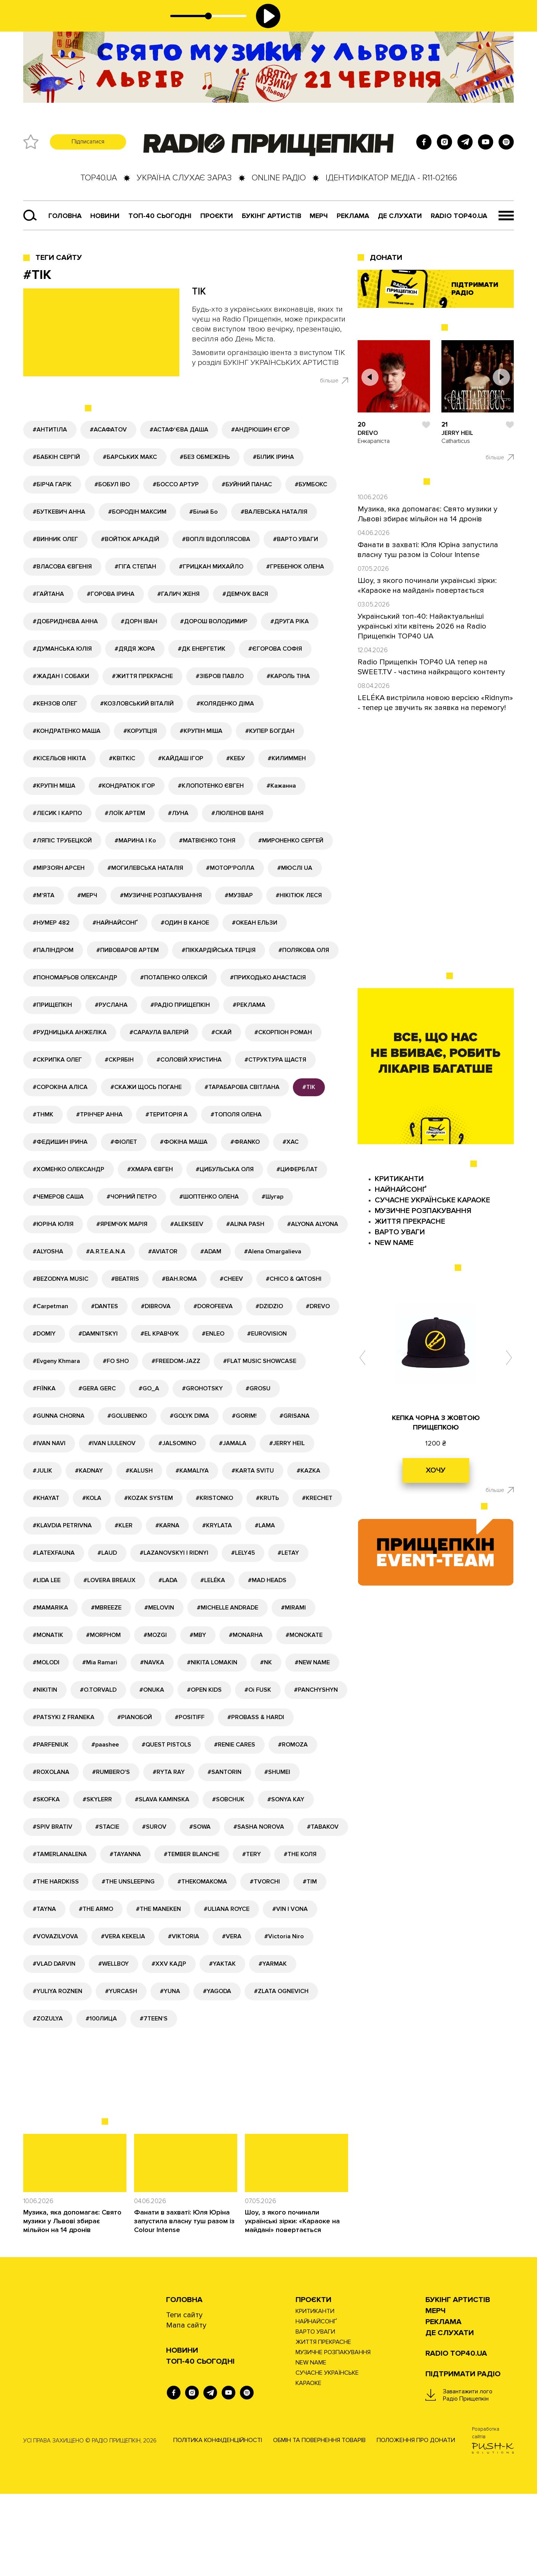 The height and width of the screenshot is (2576, 537). What do you see at coordinates (105, 1744) in the screenshot?
I see `#paashee` at bounding box center [105, 1744].